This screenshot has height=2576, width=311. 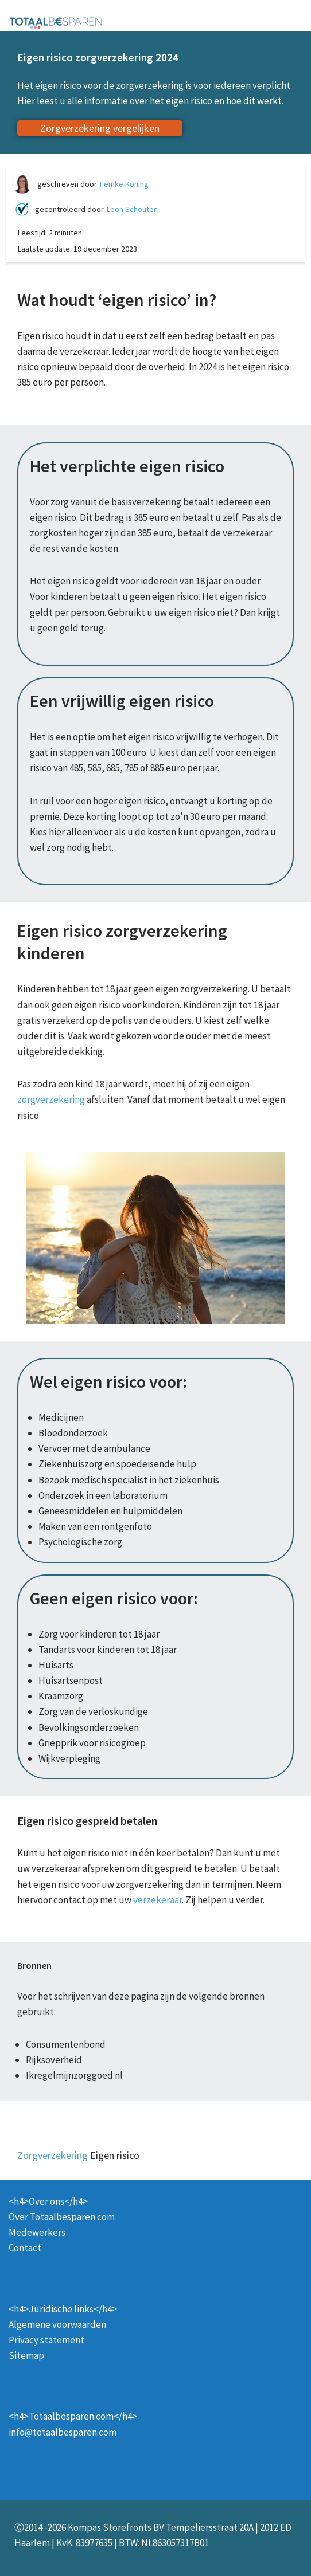 What do you see at coordinates (46, 2340) in the screenshot?
I see `Privacy statement` at bounding box center [46, 2340].